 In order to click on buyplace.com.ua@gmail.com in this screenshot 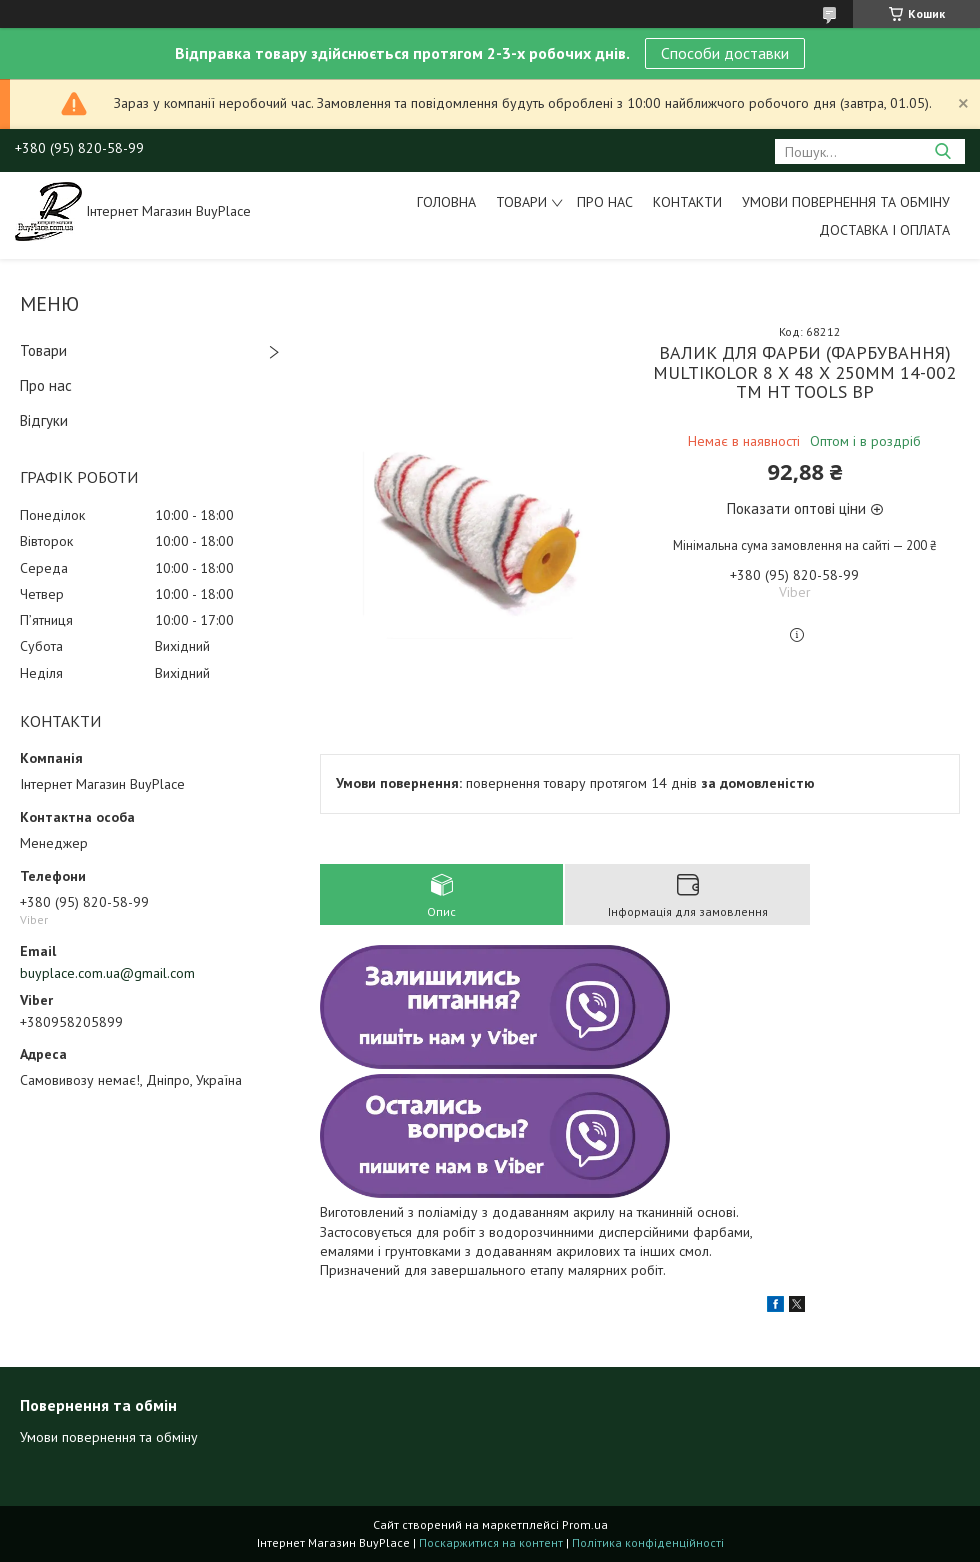, I will do `click(107, 973)`.